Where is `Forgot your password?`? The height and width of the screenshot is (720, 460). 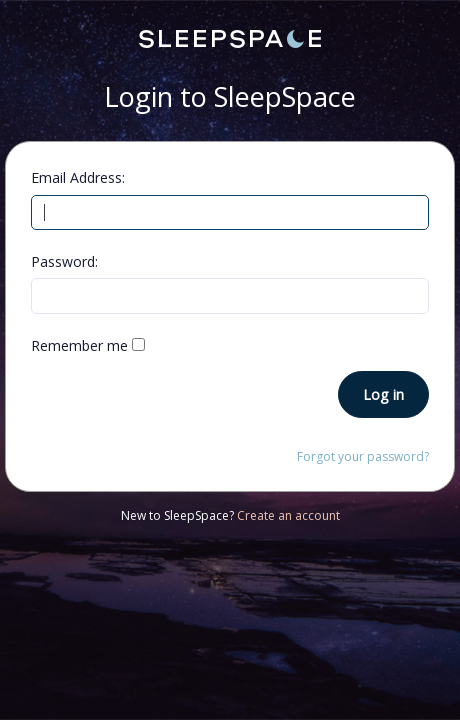 Forgot your password? is located at coordinates (363, 456).